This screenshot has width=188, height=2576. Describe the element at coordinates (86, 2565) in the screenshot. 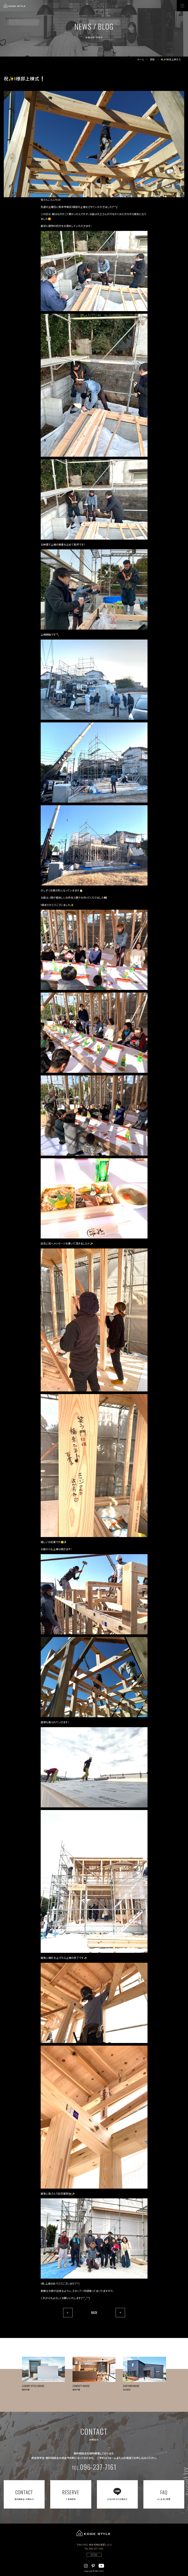

I see `[EDGE STYLEのInstagramを見る]` at that location.